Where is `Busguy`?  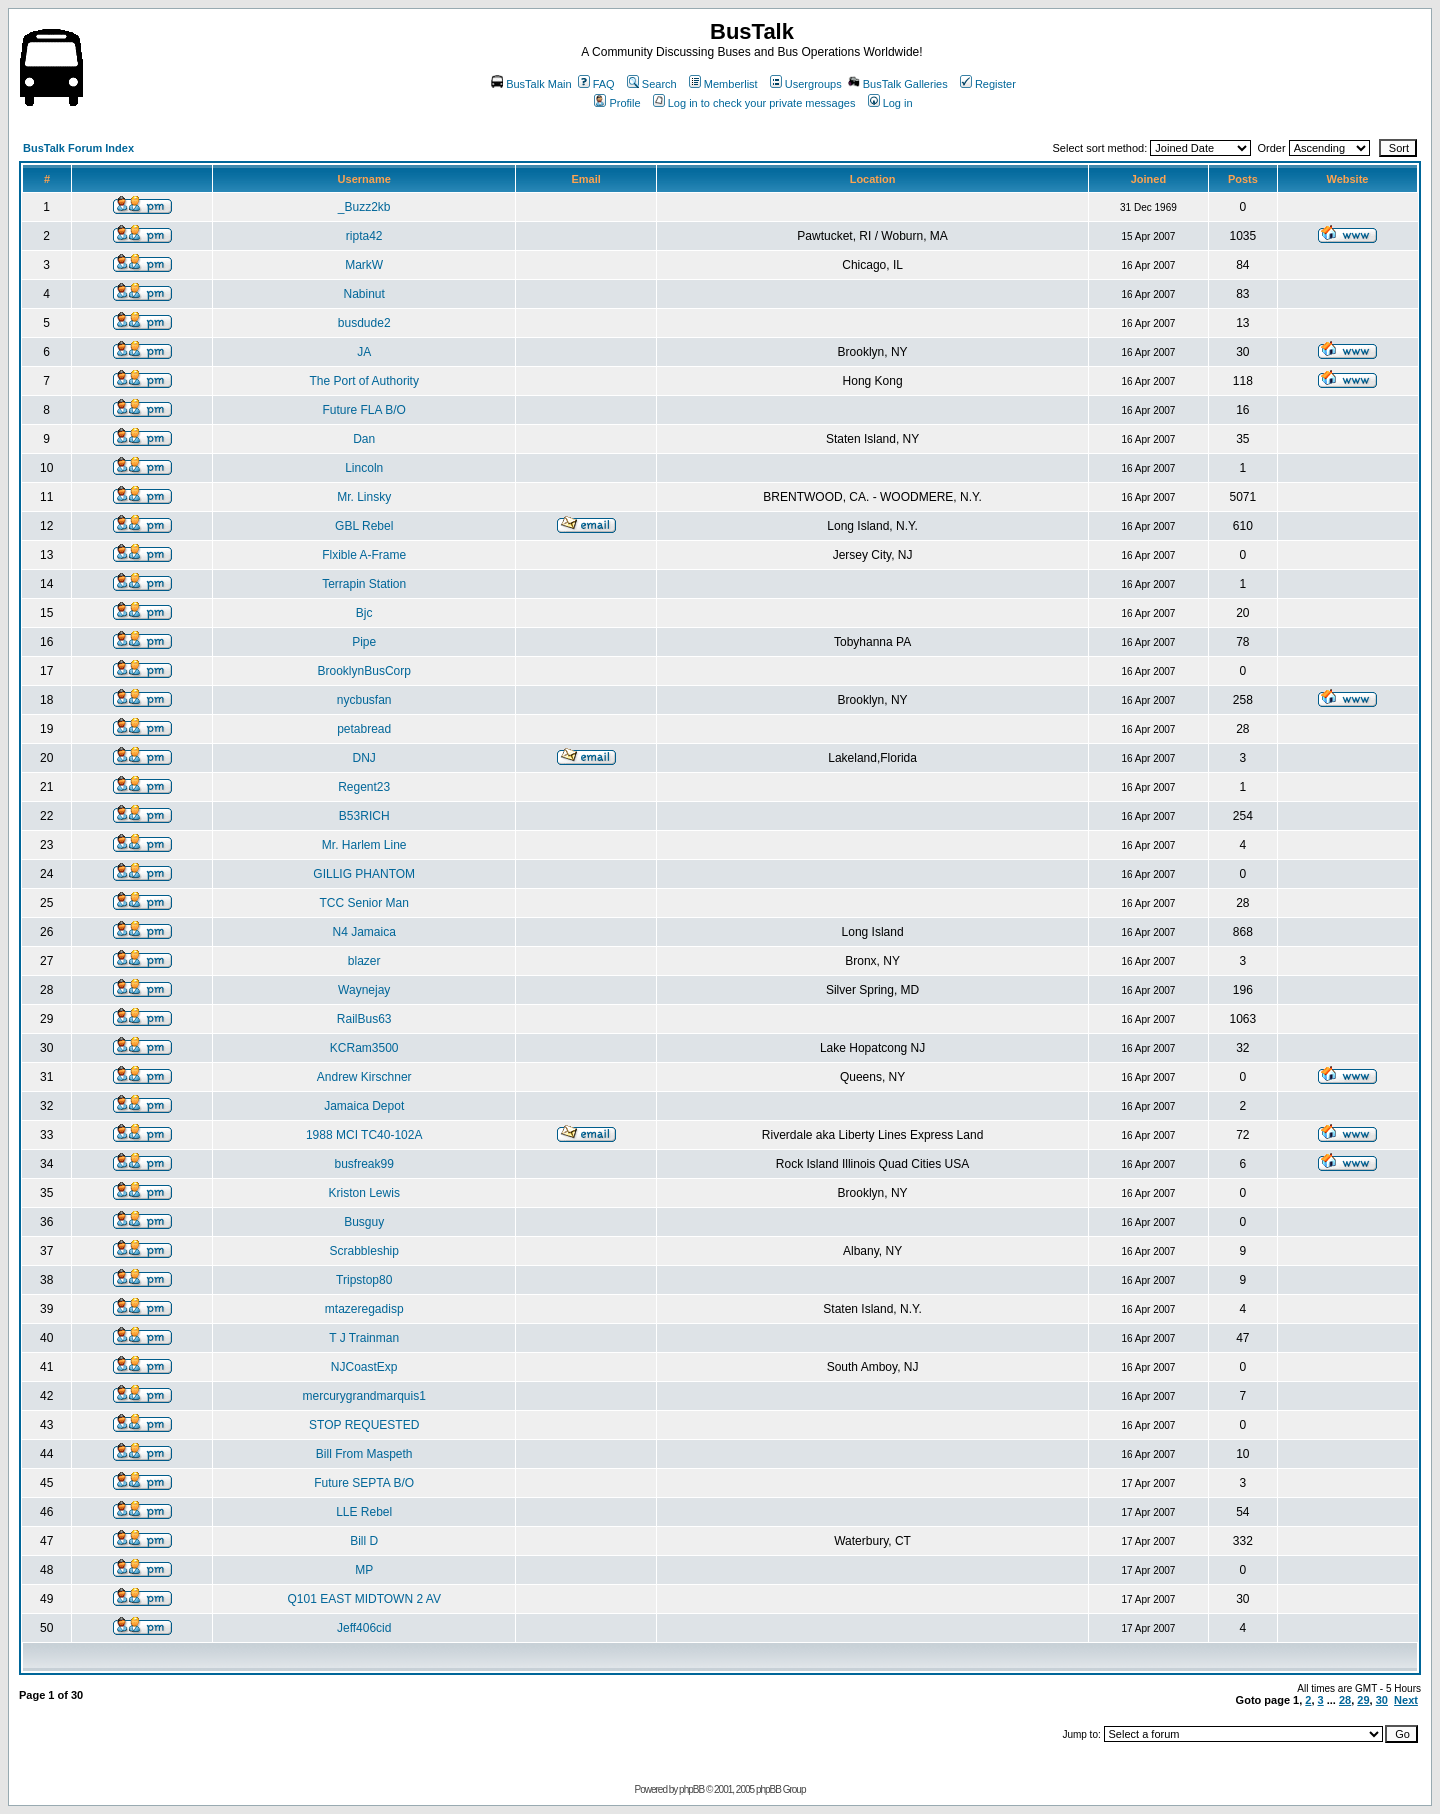
Busguy is located at coordinates (364, 1222).